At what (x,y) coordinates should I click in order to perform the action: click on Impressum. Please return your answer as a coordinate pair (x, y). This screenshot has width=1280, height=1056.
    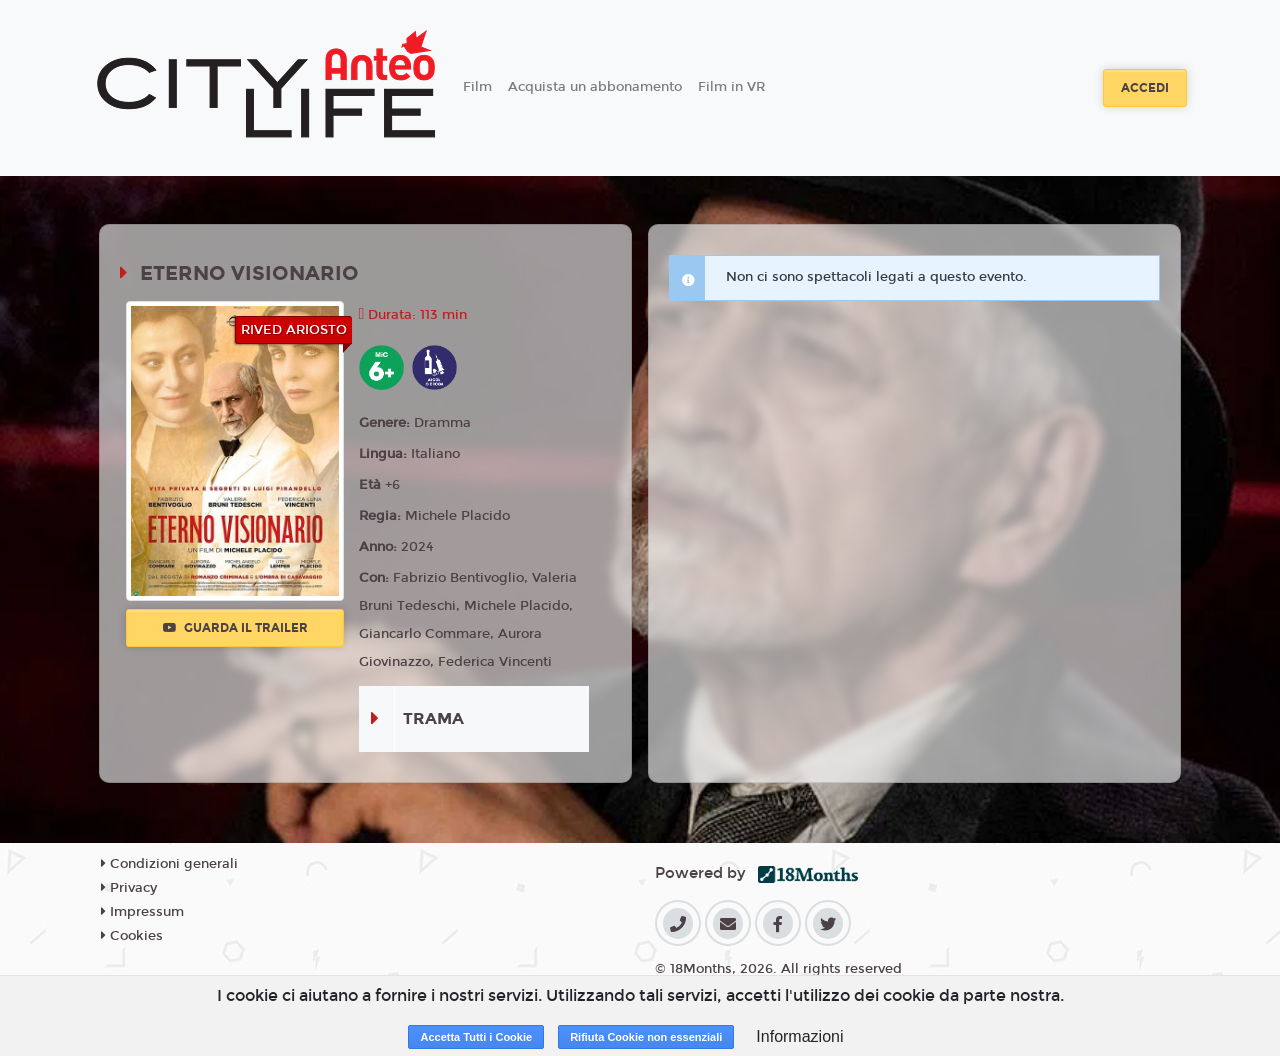
    Looking at the image, I should click on (142, 912).